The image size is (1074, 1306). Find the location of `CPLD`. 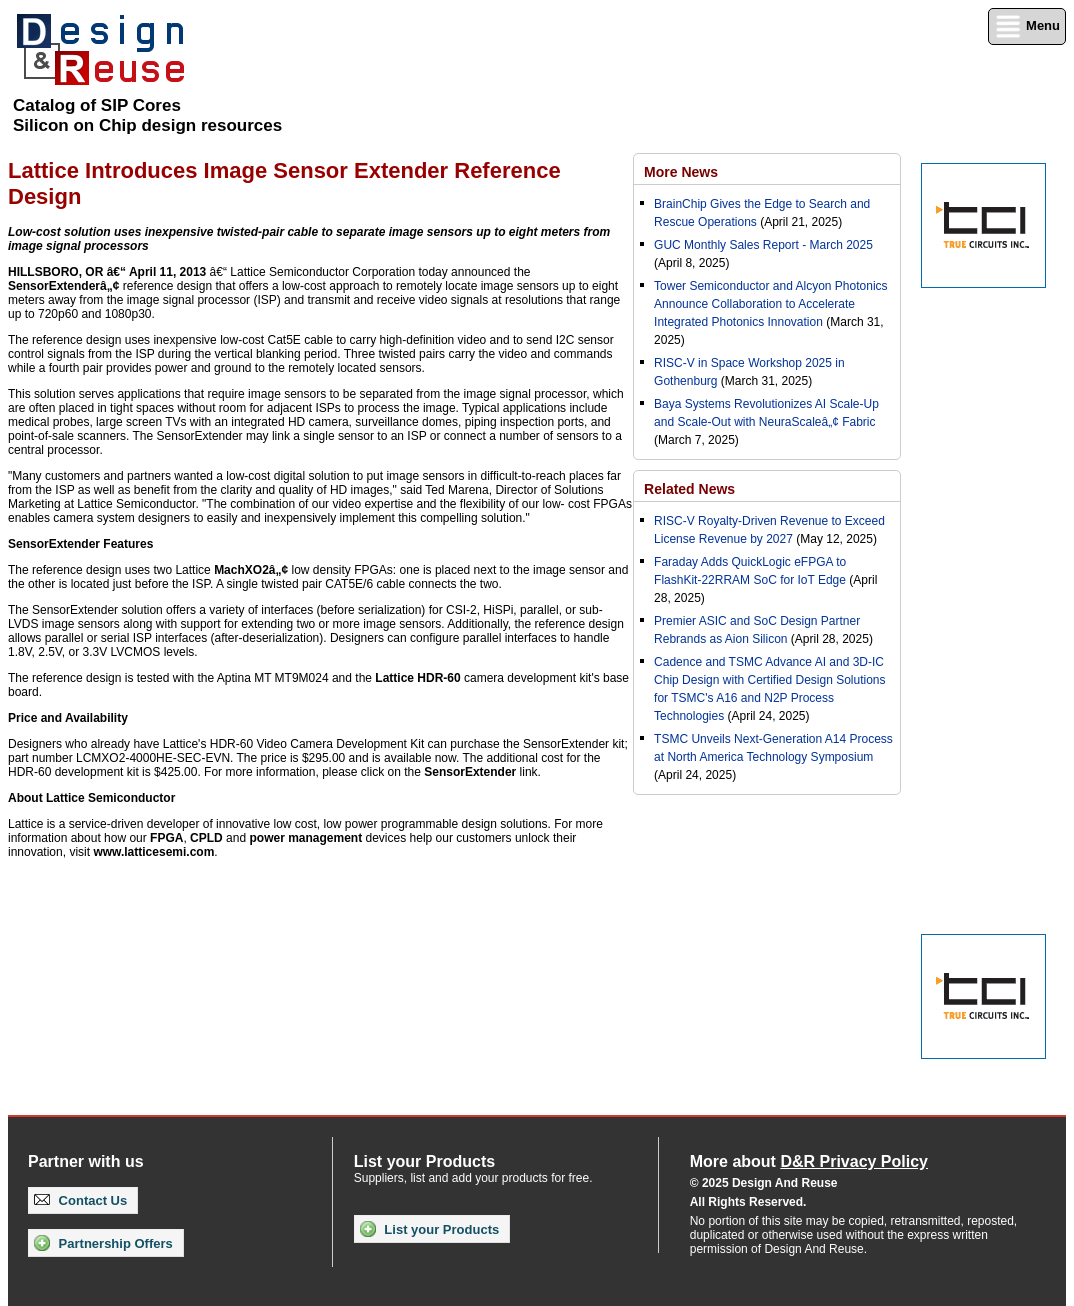

CPLD is located at coordinates (206, 838).